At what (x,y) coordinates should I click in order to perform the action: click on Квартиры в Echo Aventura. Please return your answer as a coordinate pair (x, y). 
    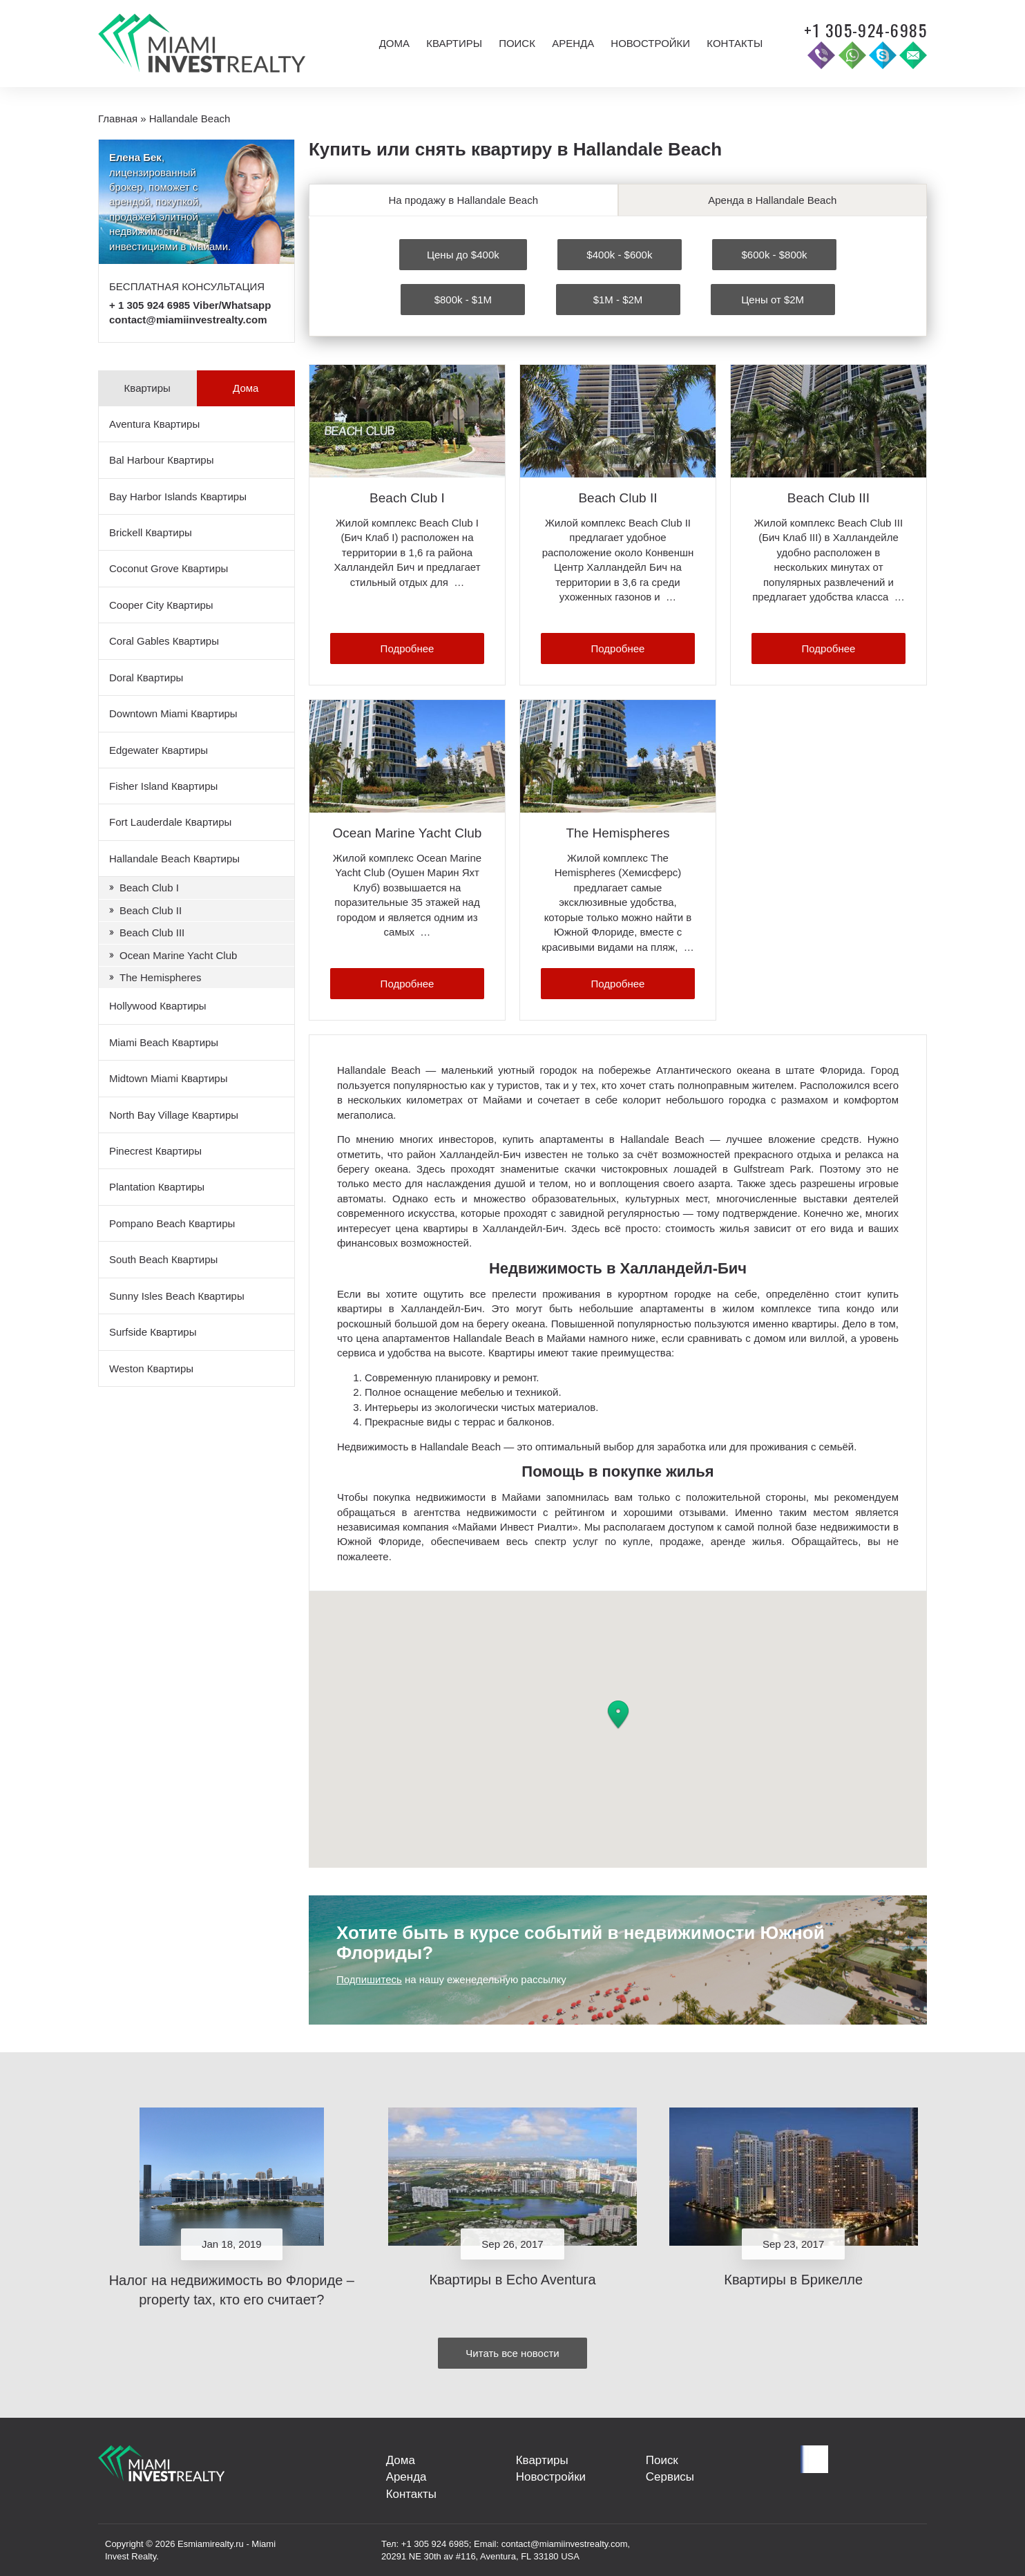
    Looking at the image, I should click on (512, 2278).